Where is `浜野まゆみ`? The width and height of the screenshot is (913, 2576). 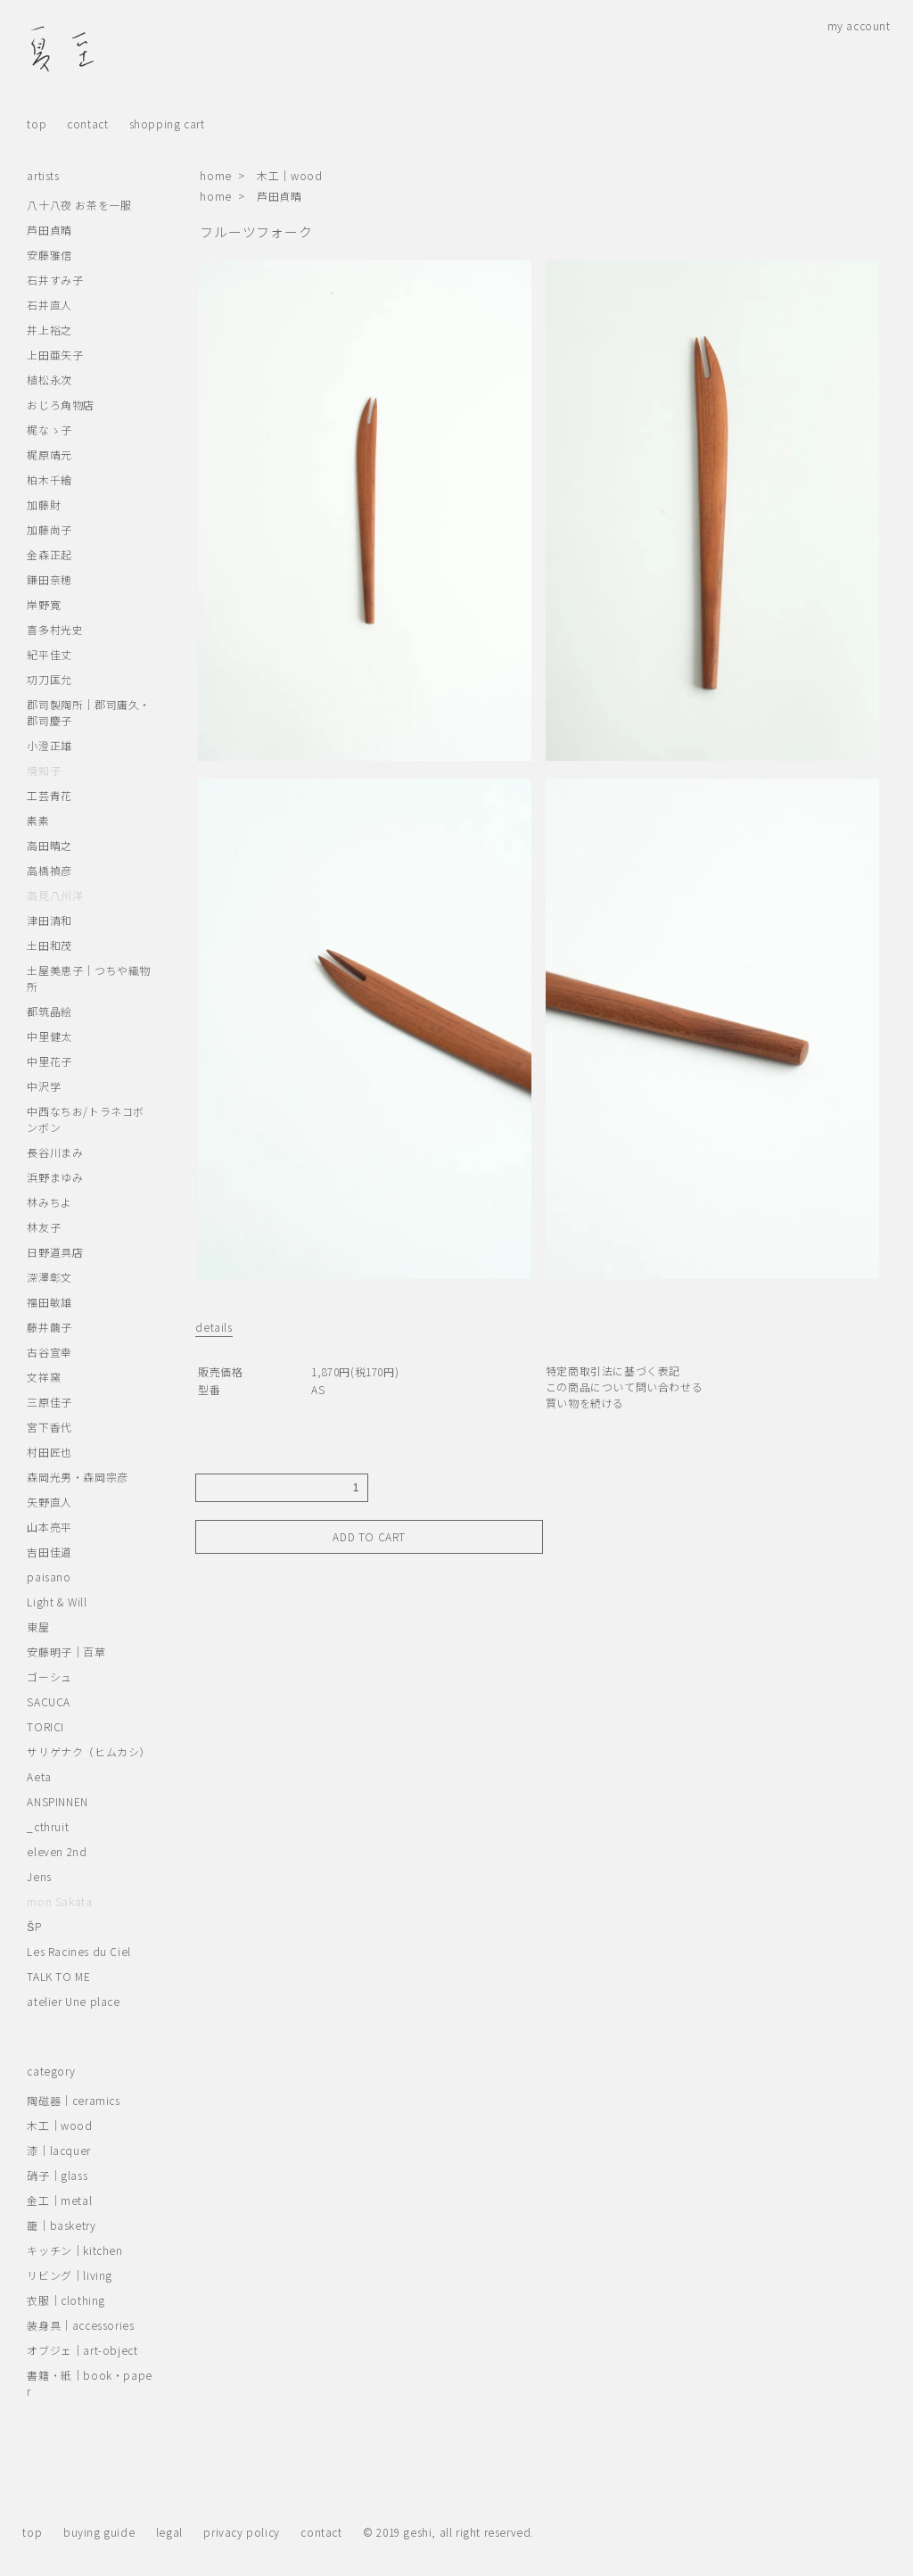 浜野まゆみ is located at coordinates (55, 1177).